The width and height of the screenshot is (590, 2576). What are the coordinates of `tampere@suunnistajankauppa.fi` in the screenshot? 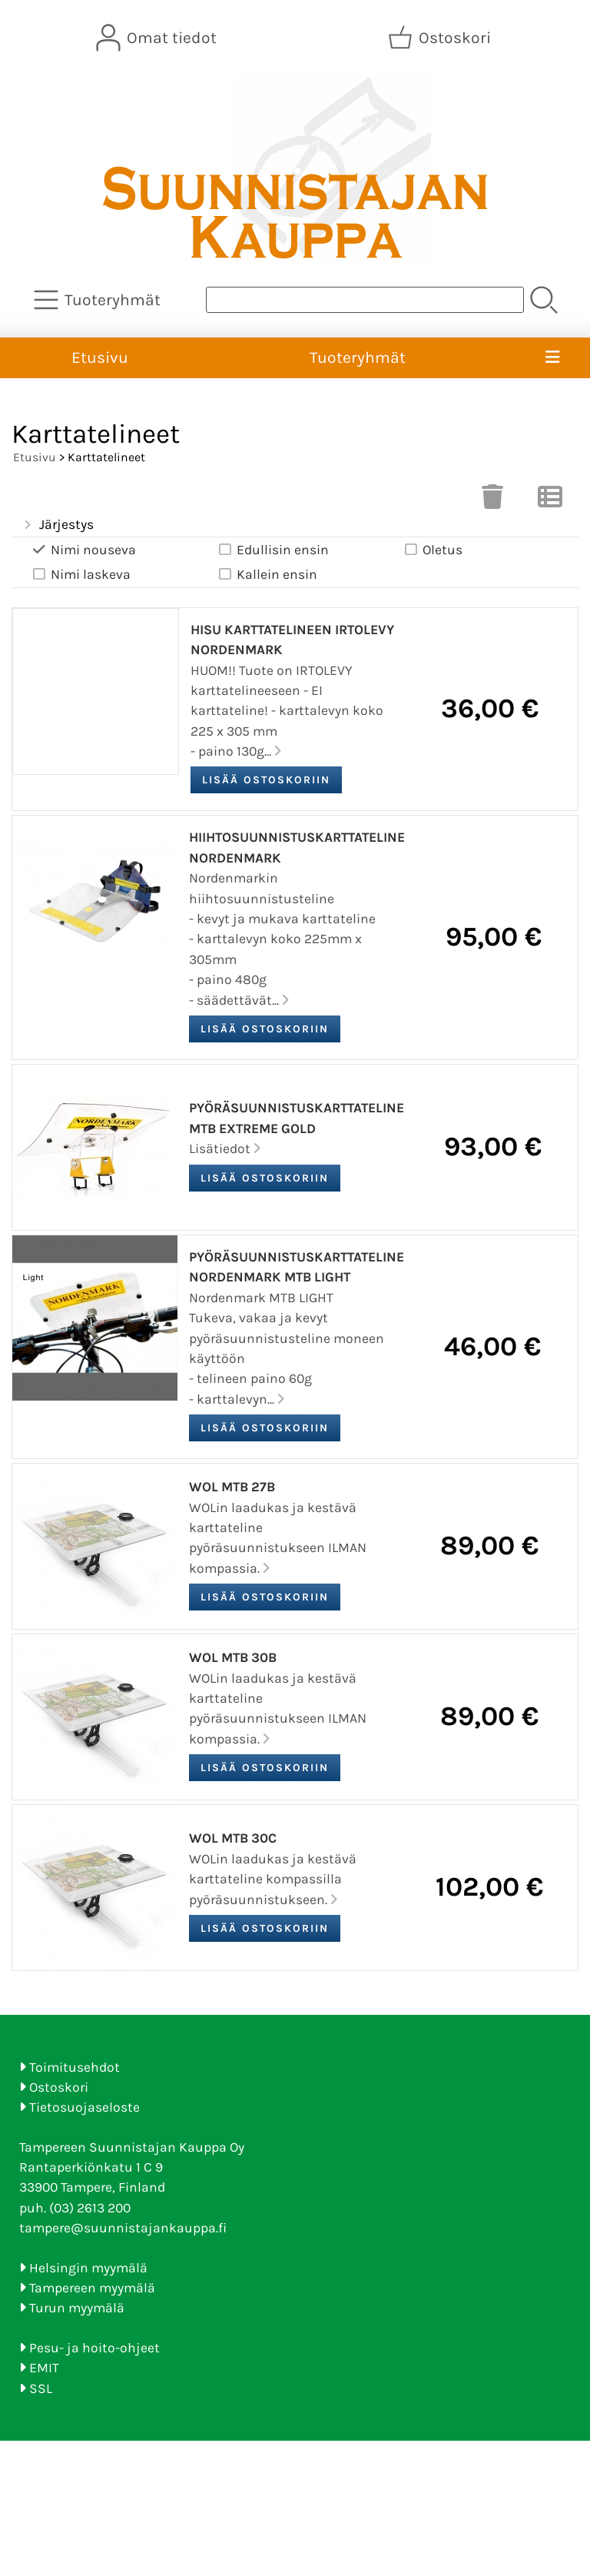 It's located at (123, 2227).